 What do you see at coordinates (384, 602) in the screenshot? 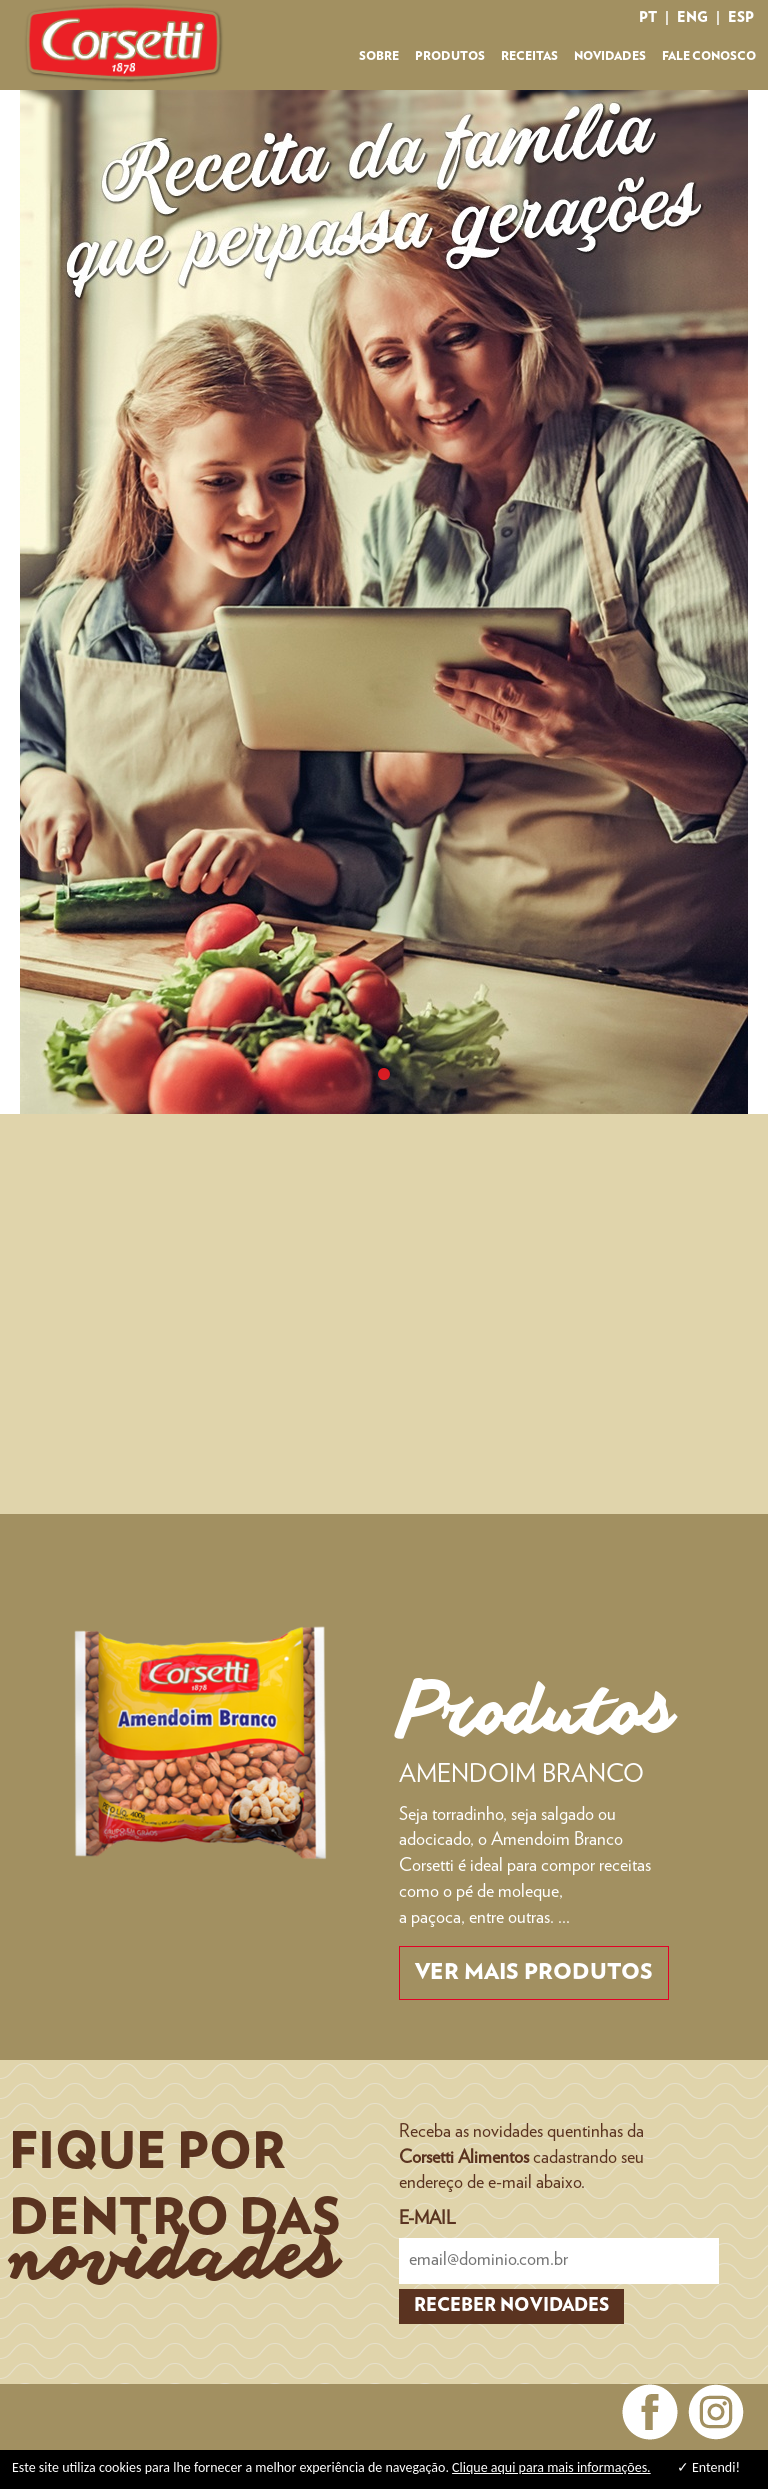
I see `[tabpanel]` at bounding box center [384, 602].